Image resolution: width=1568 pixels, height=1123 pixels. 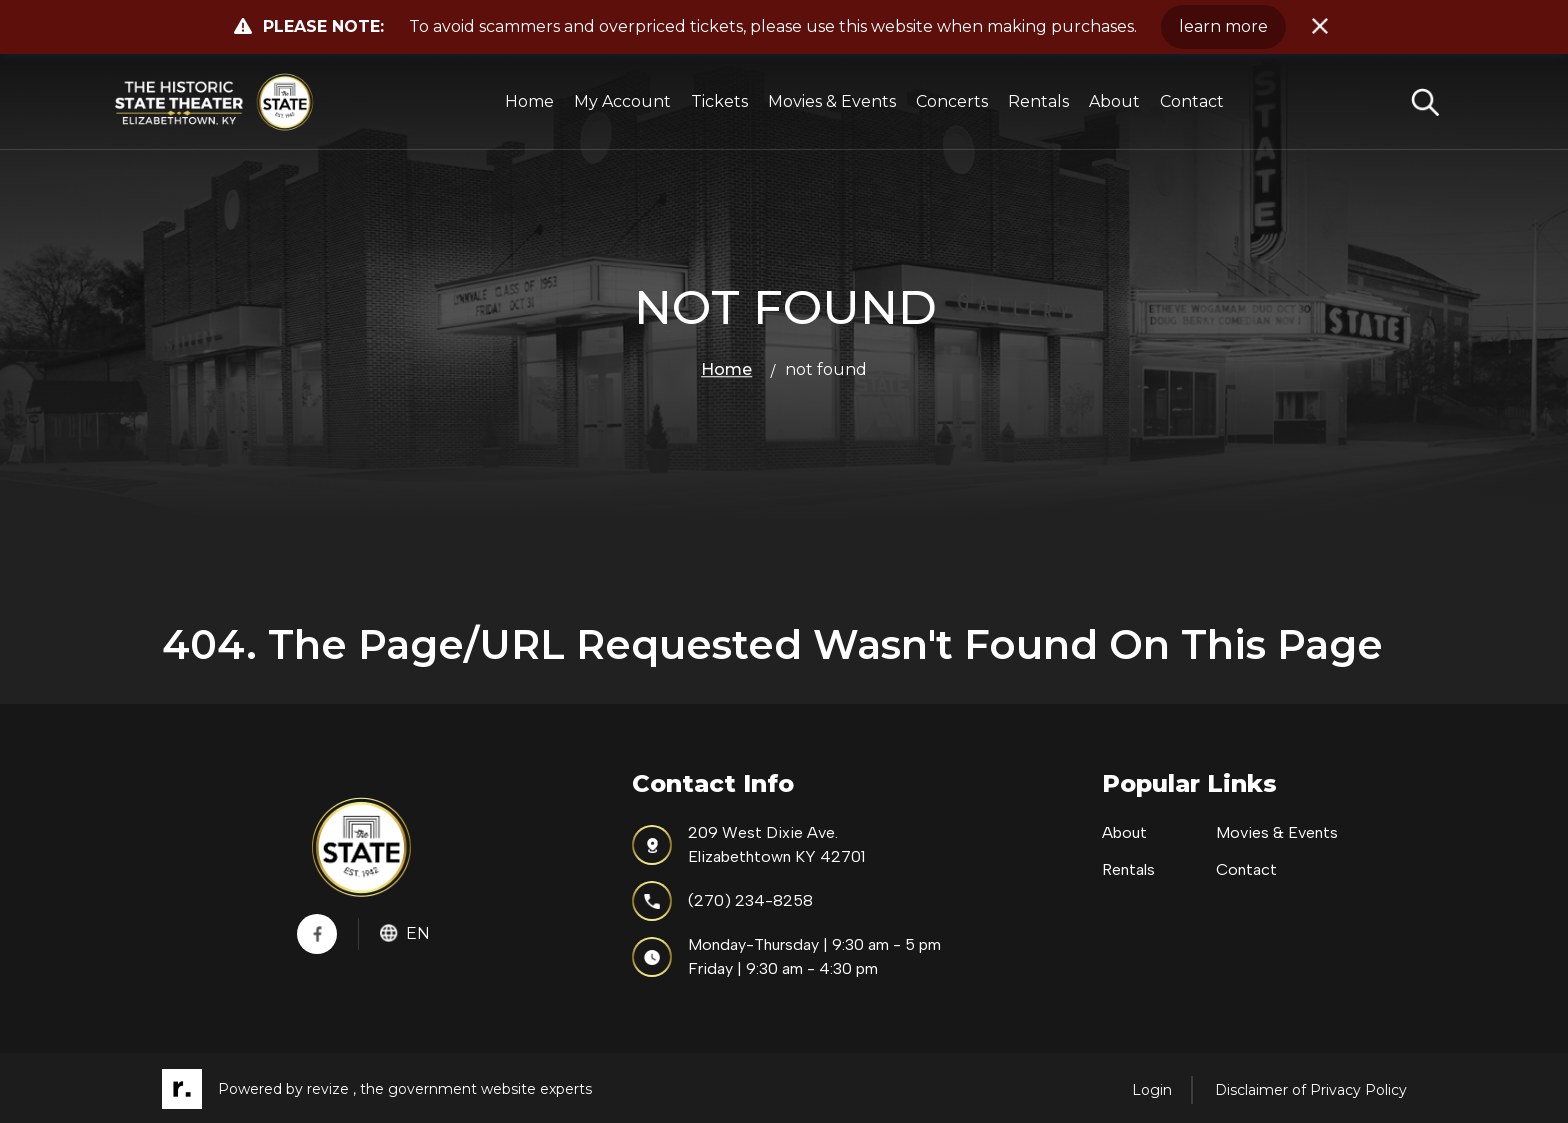 I want to click on revize ,, so click(x=331, y=1090).